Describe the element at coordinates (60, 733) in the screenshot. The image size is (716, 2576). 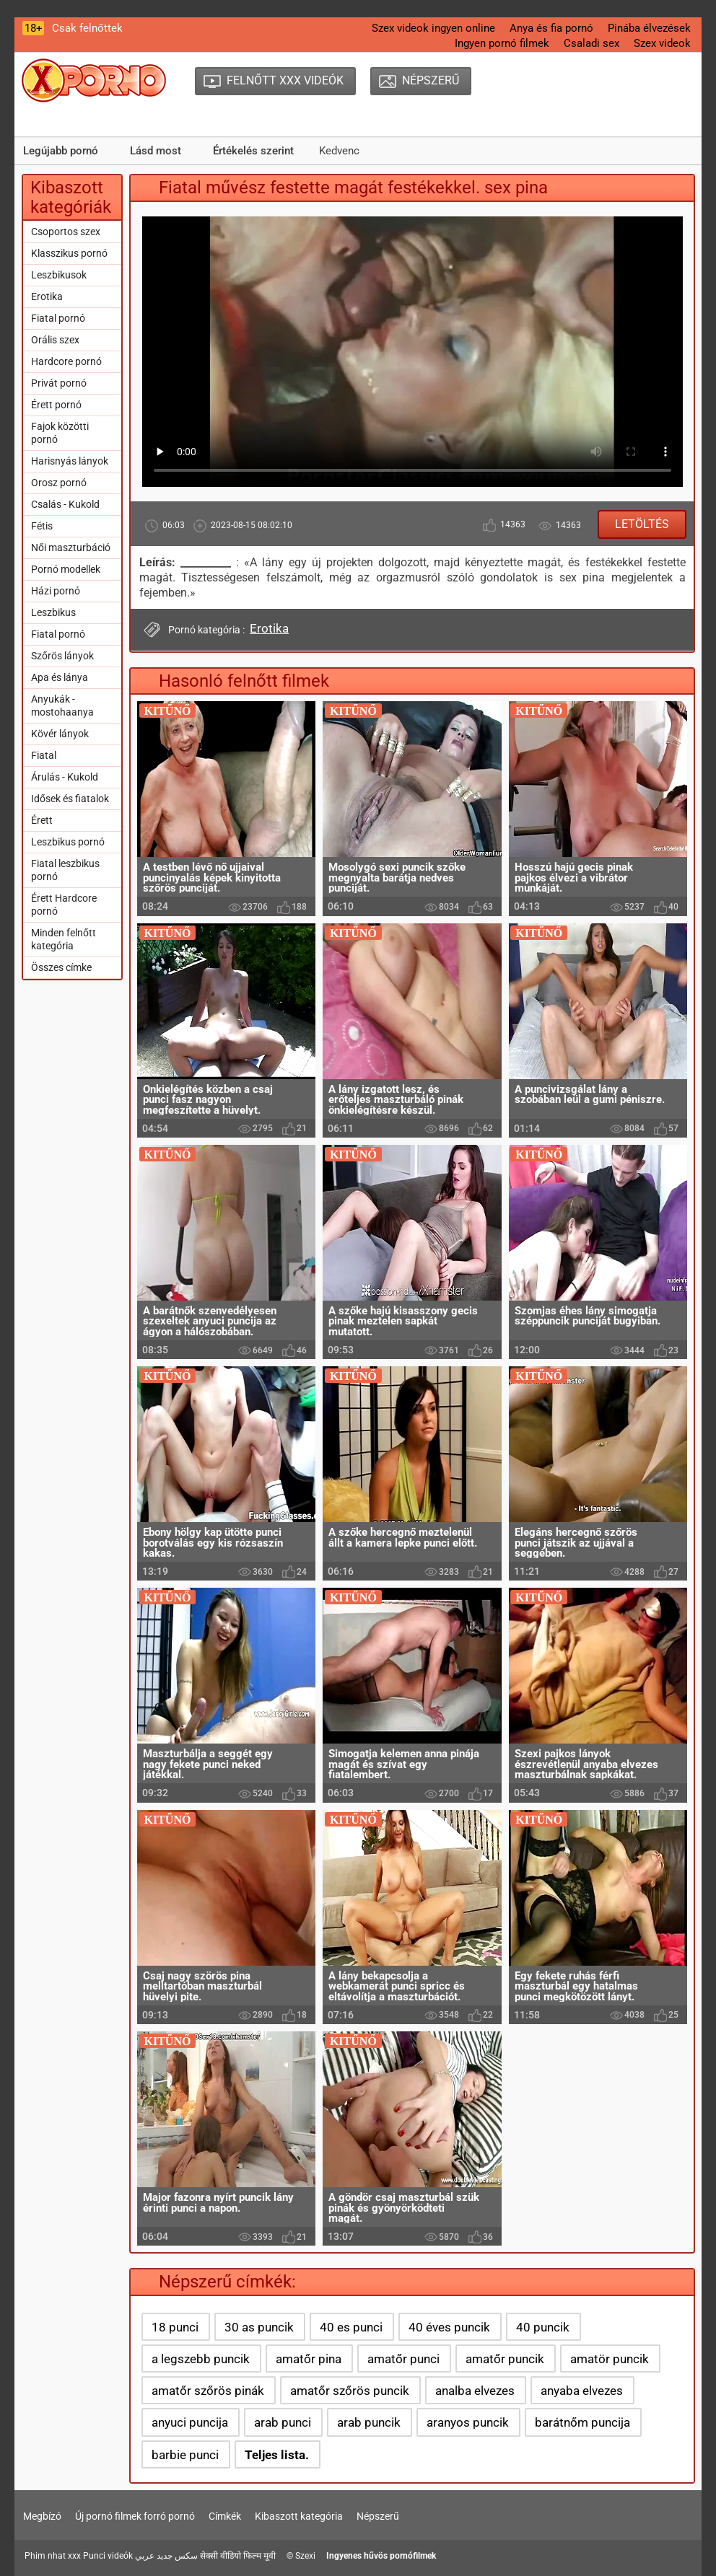
I see `Kövér lányok` at that location.